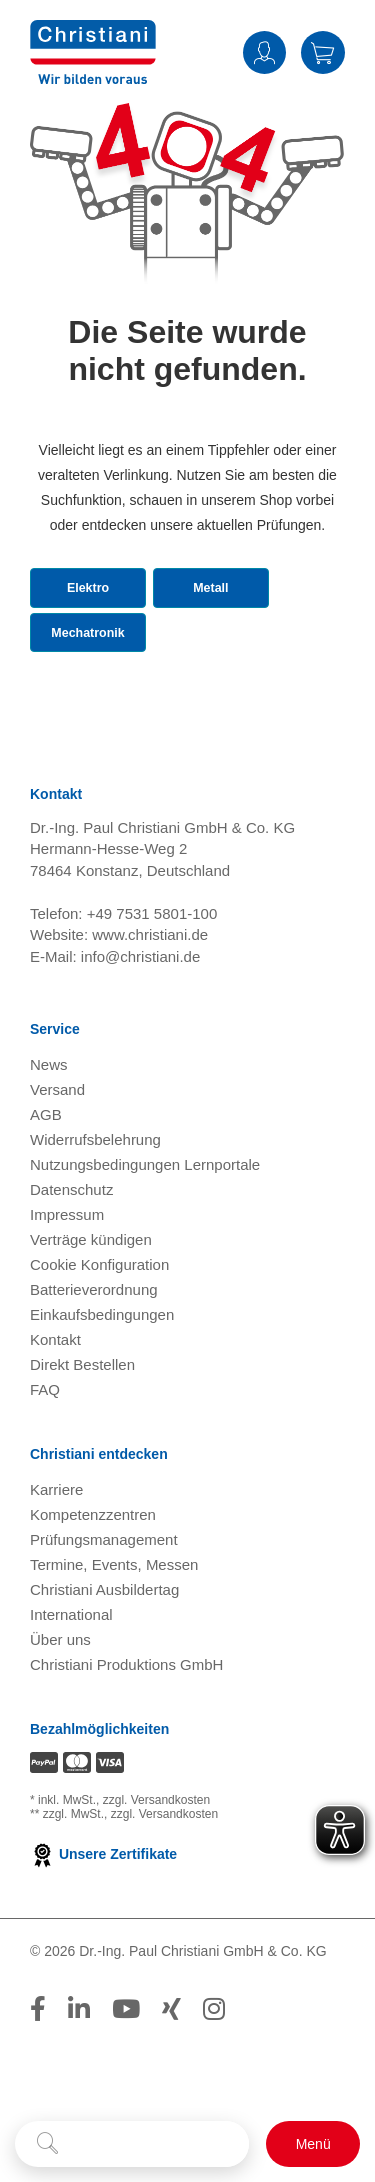  Describe the element at coordinates (214, 2077) in the screenshot. I see `[Folge Christiani auf Instagram]` at that location.